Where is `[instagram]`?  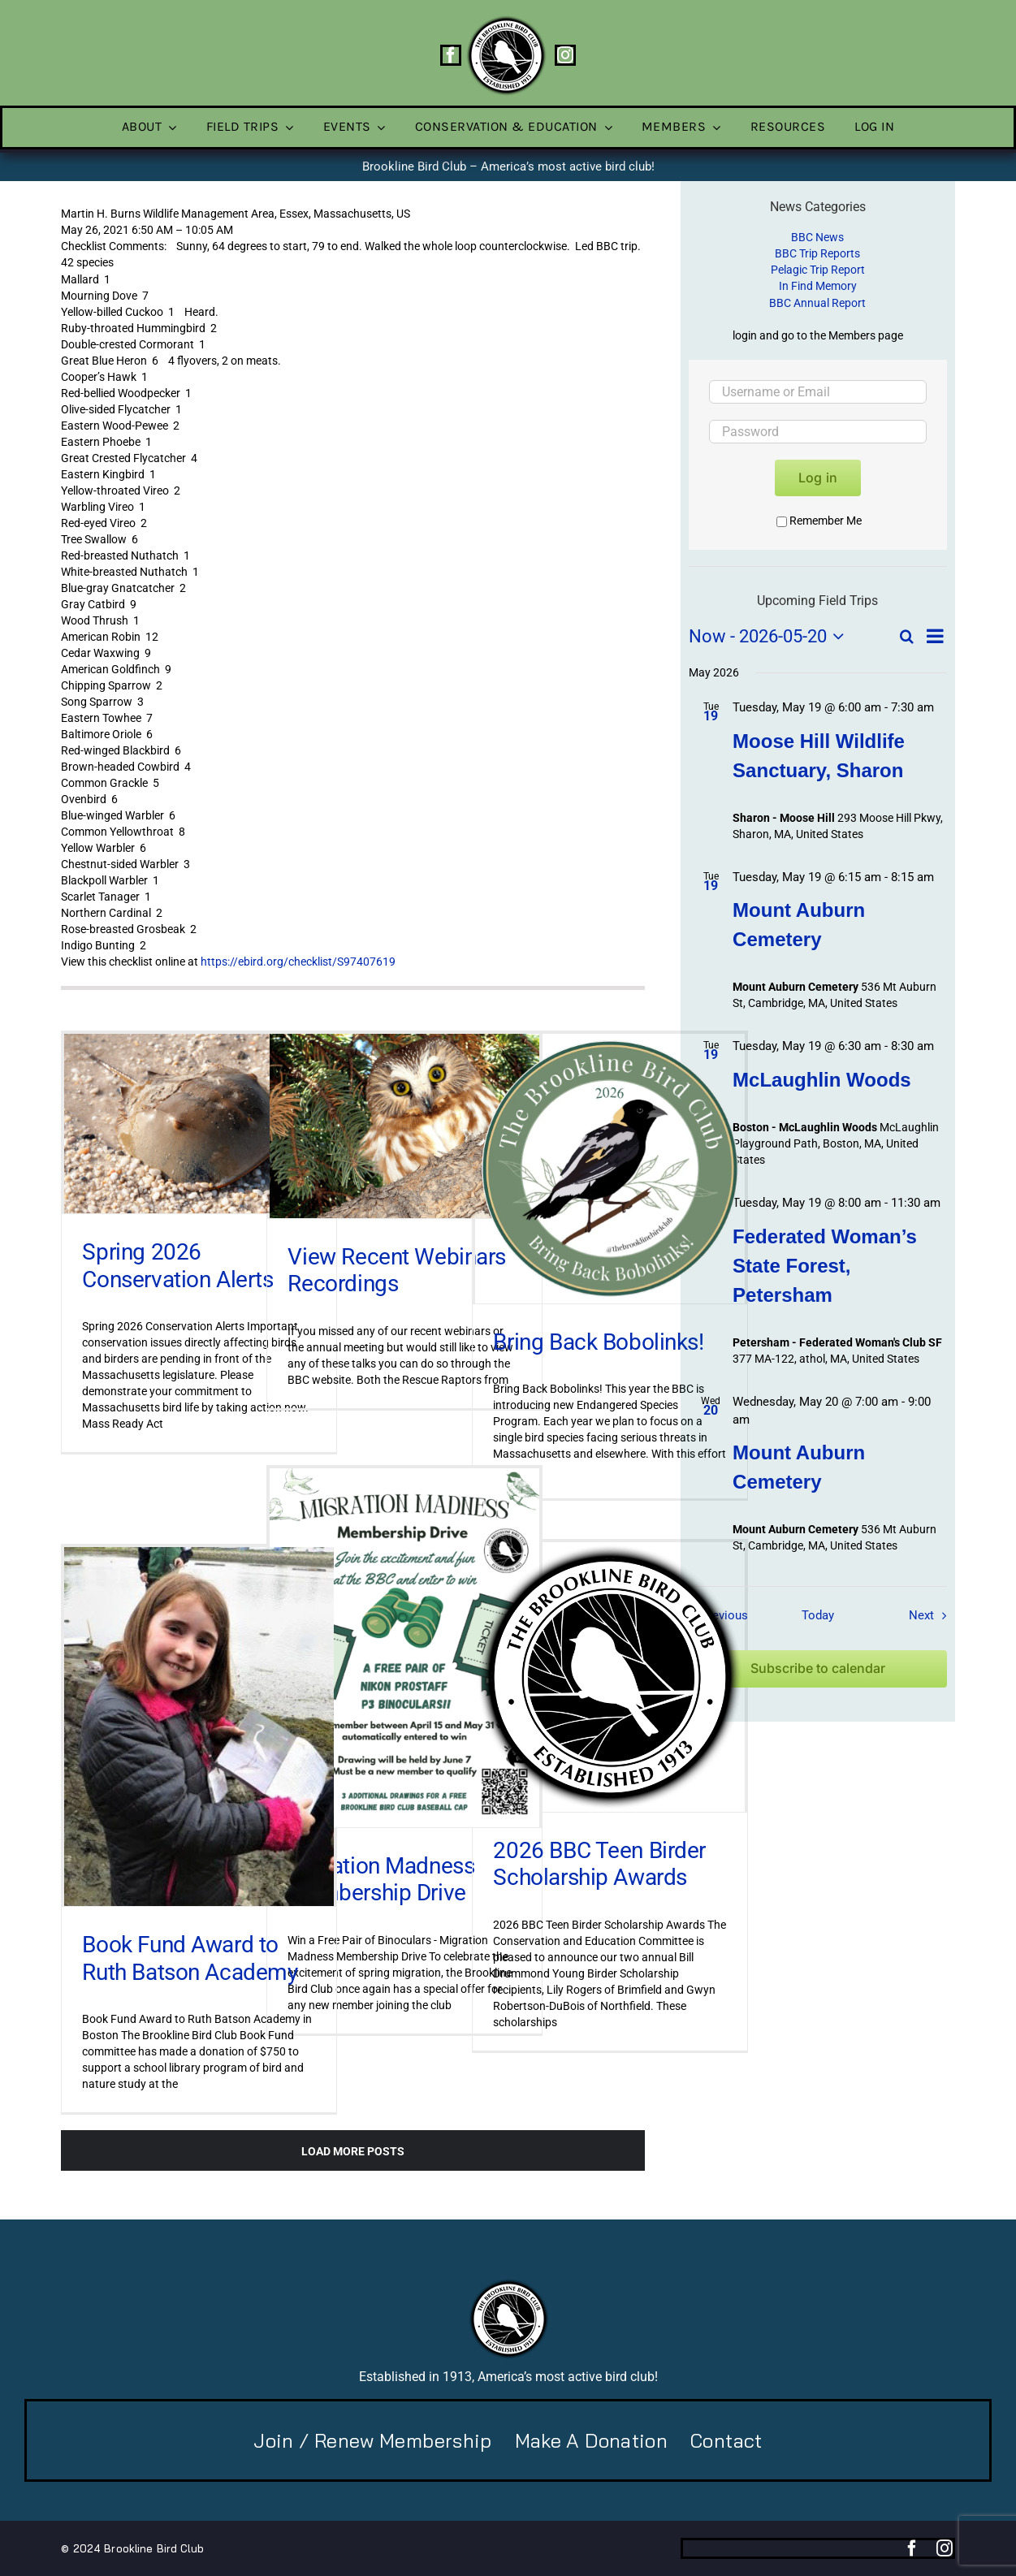 [instagram] is located at coordinates (565, 55).